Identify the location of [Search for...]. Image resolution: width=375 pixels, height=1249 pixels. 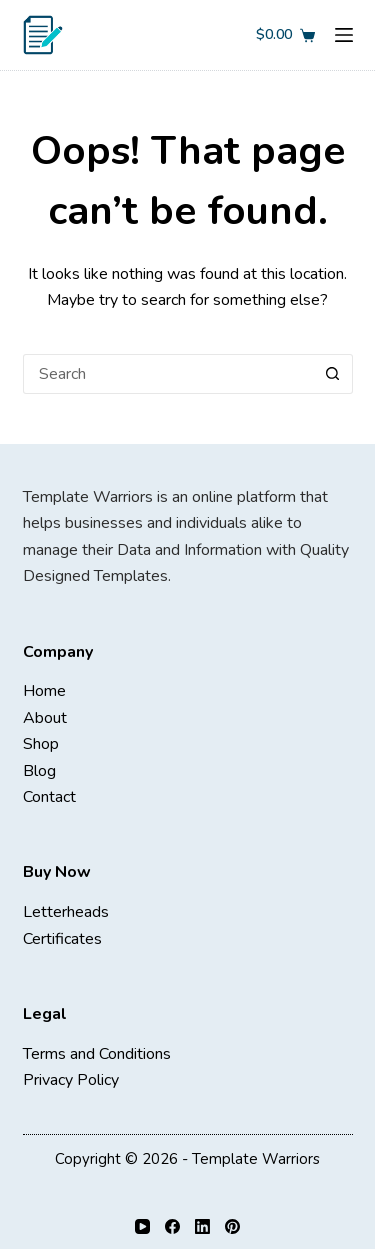
(168, 374).